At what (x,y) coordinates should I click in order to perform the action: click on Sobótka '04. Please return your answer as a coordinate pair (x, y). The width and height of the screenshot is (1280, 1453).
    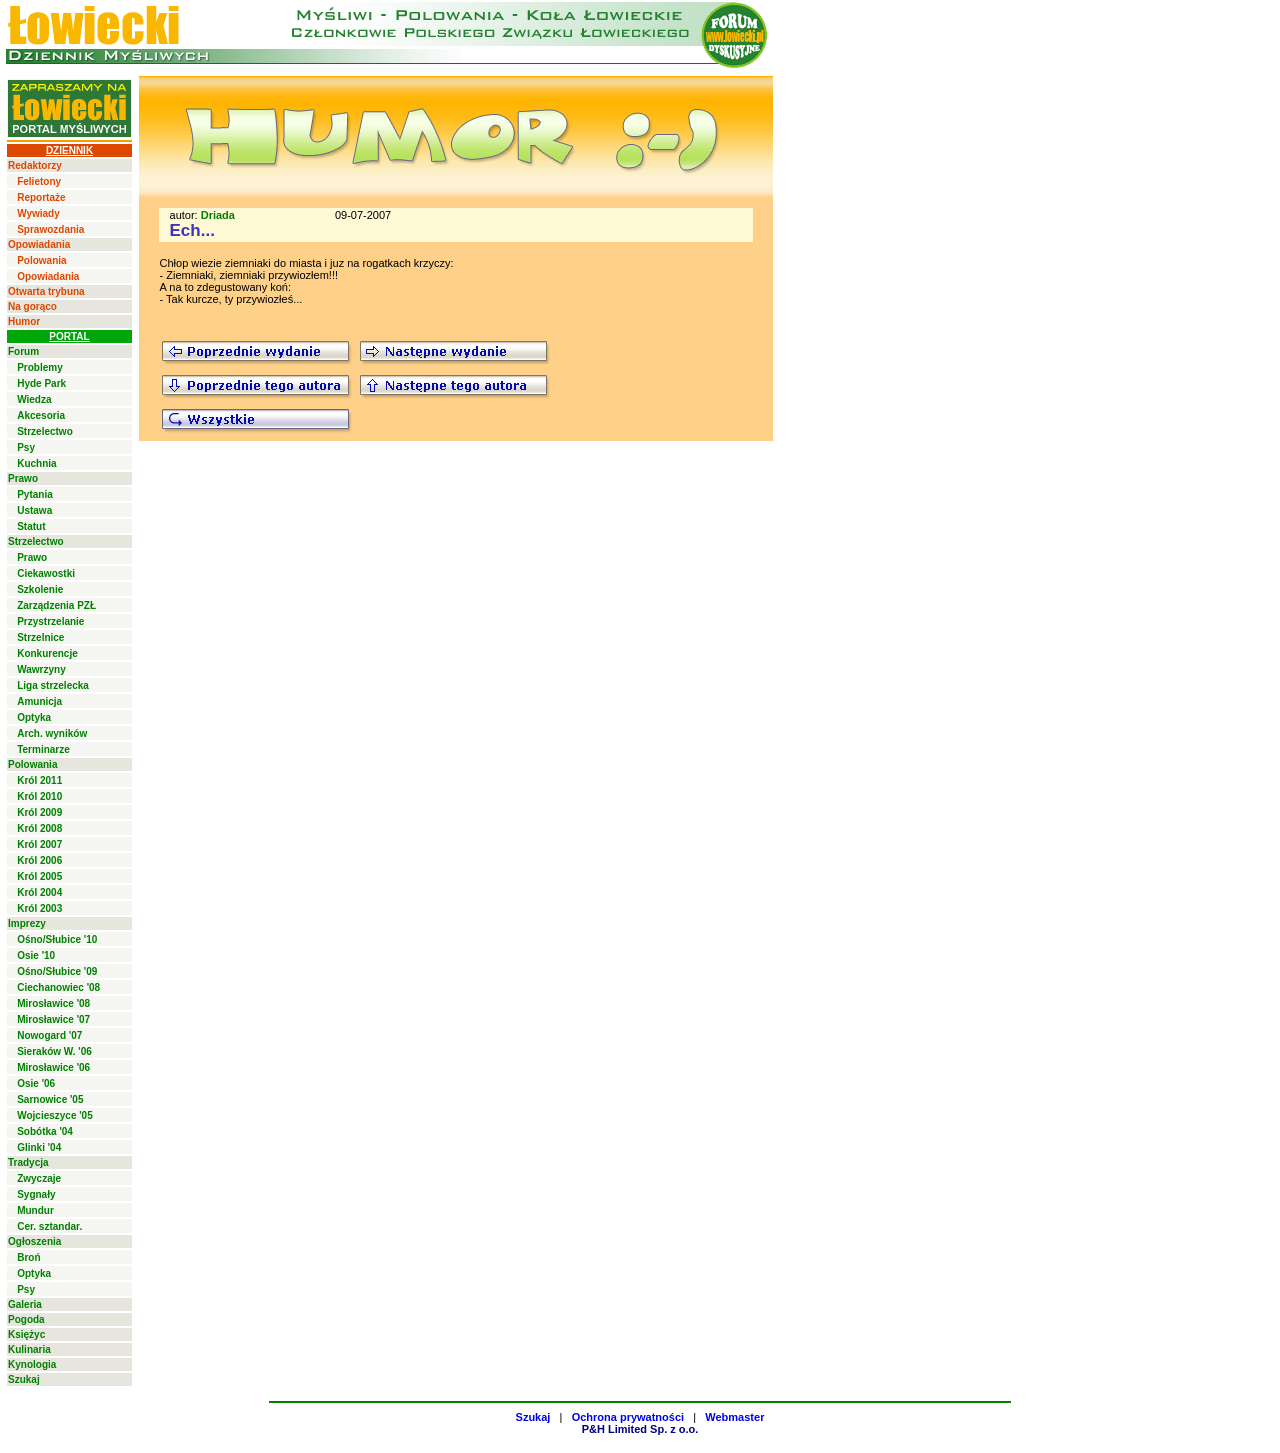
    Looking at the image, I should click on (45, 1131).